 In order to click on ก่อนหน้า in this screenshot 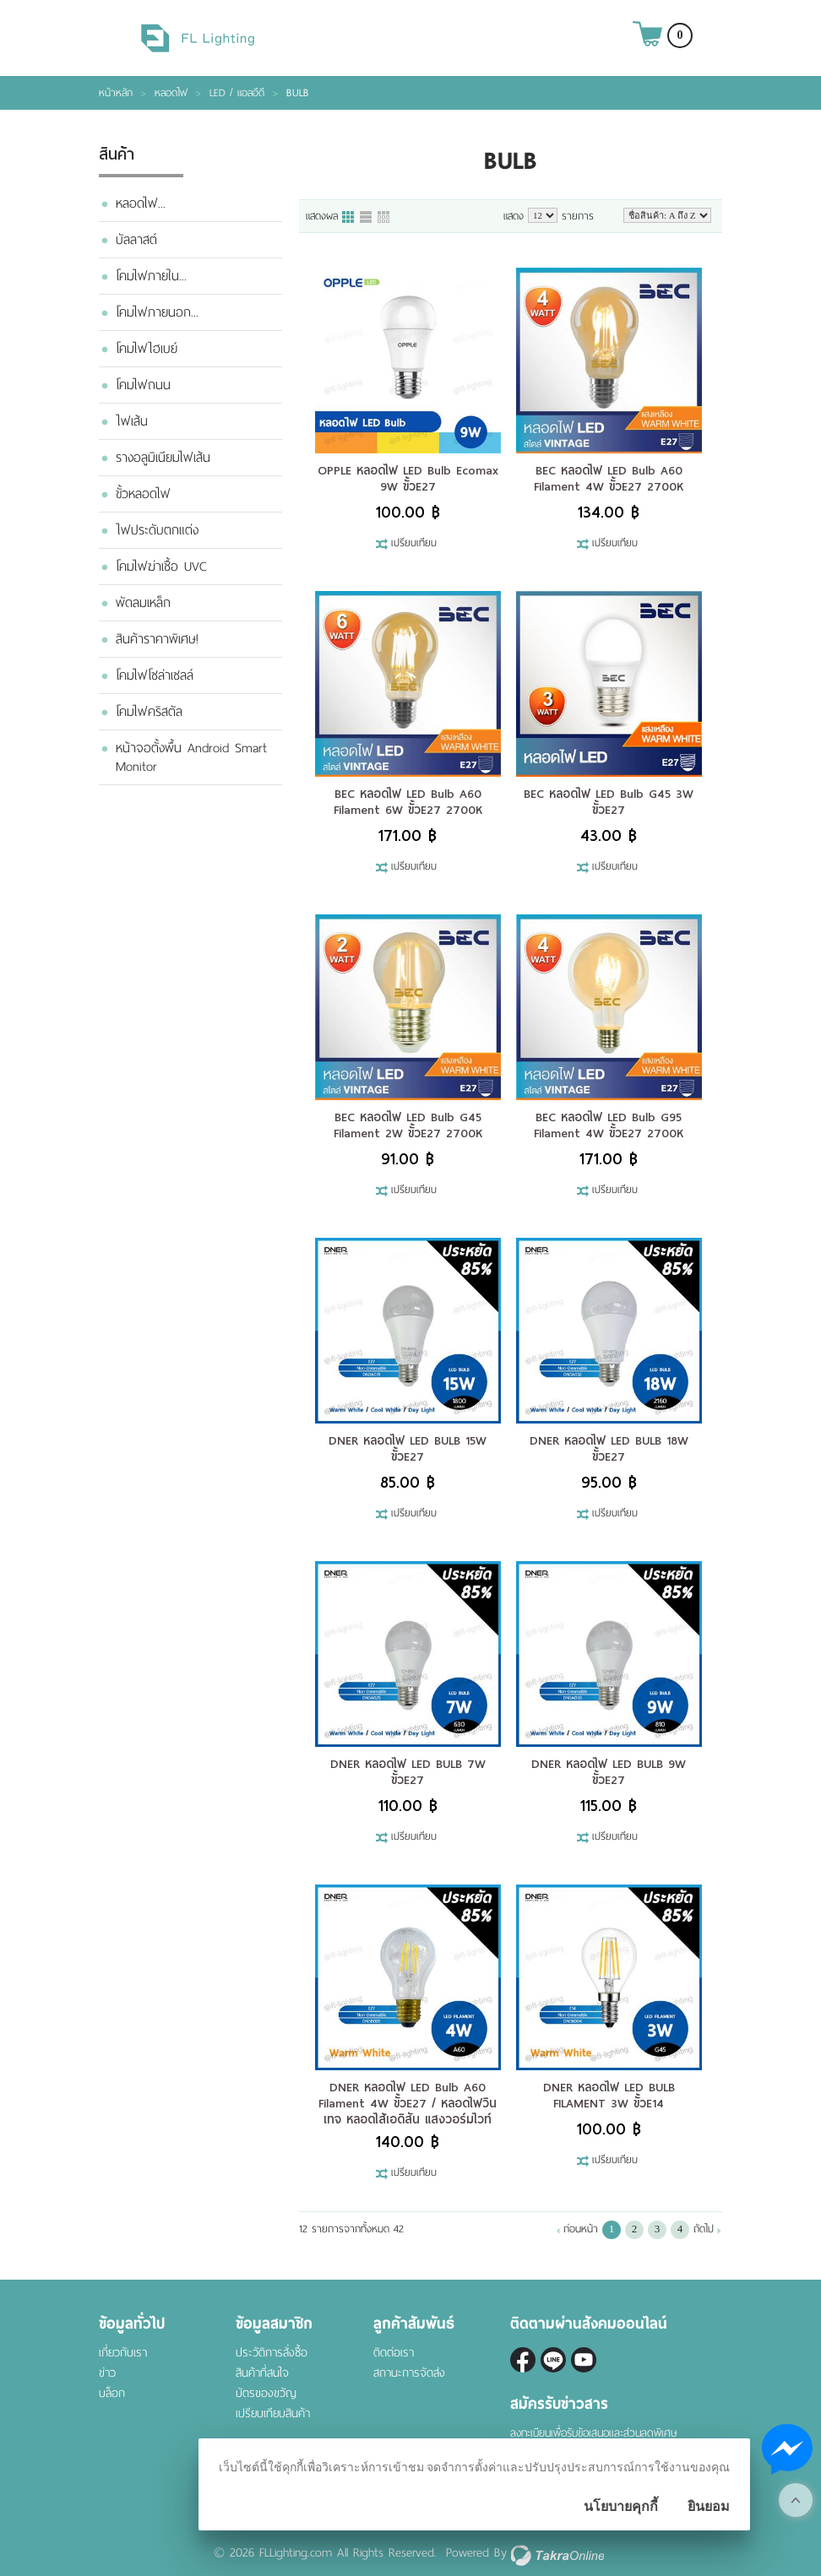, I will do `click(580, 2229)`.